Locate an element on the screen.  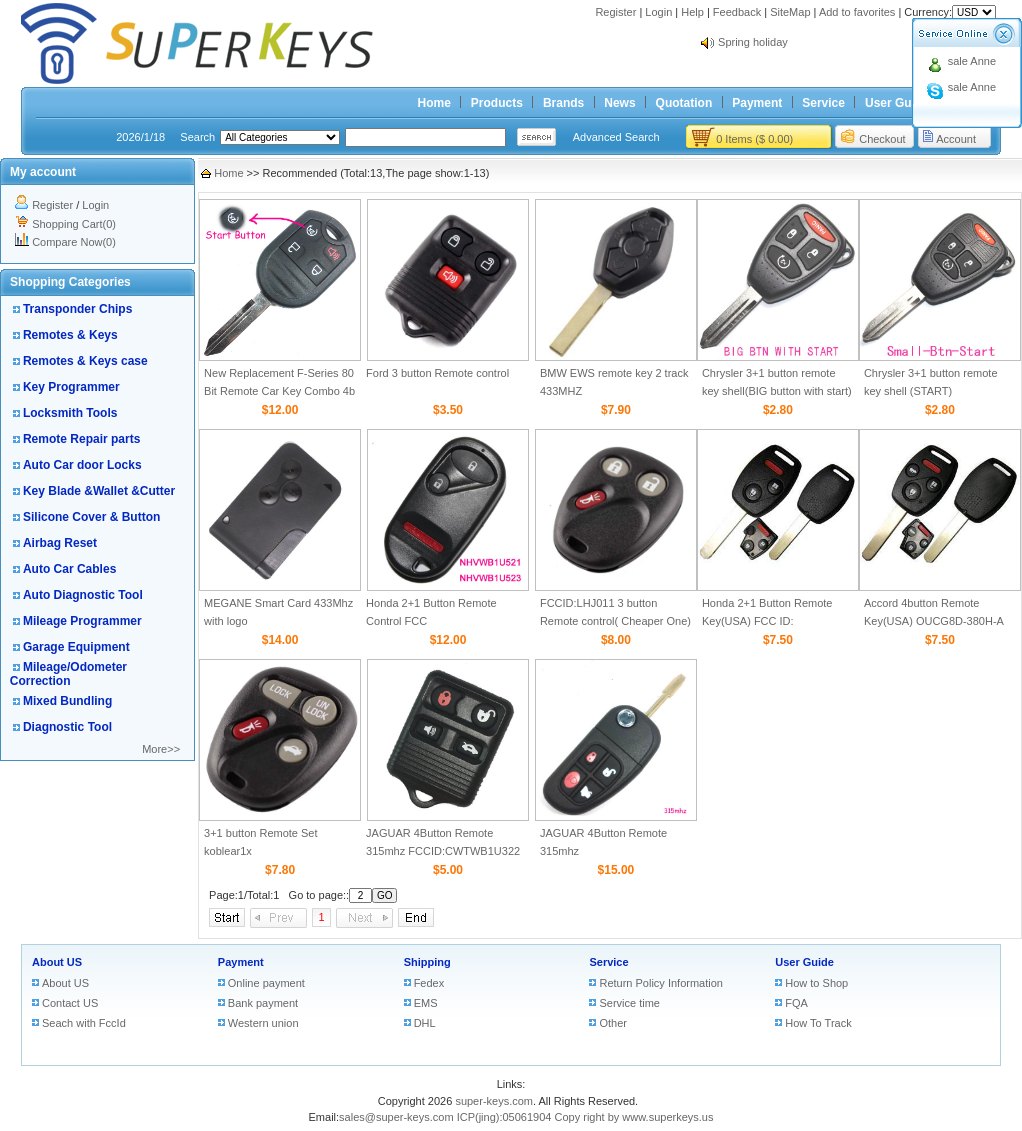
Advanced Search is located at coordinates (616, 137).